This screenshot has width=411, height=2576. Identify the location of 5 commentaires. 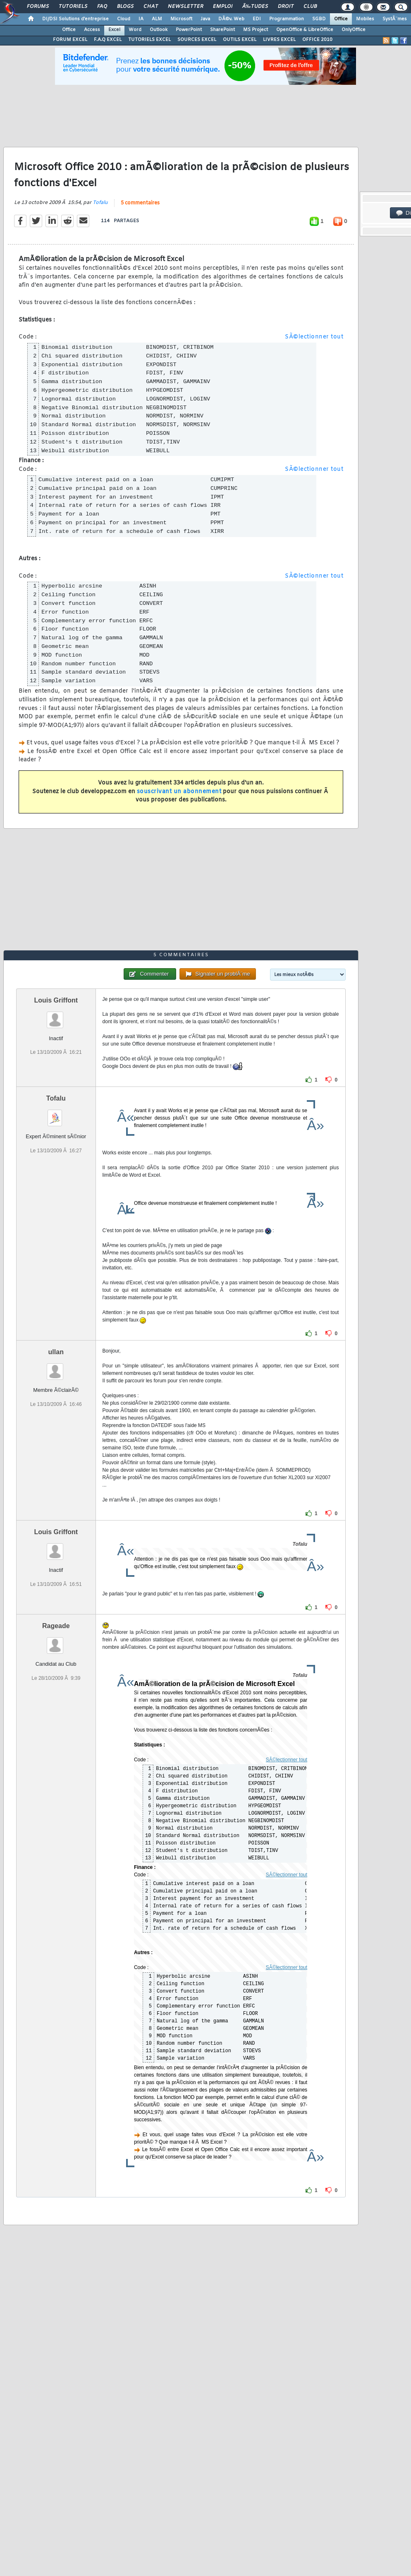
(140, 203).